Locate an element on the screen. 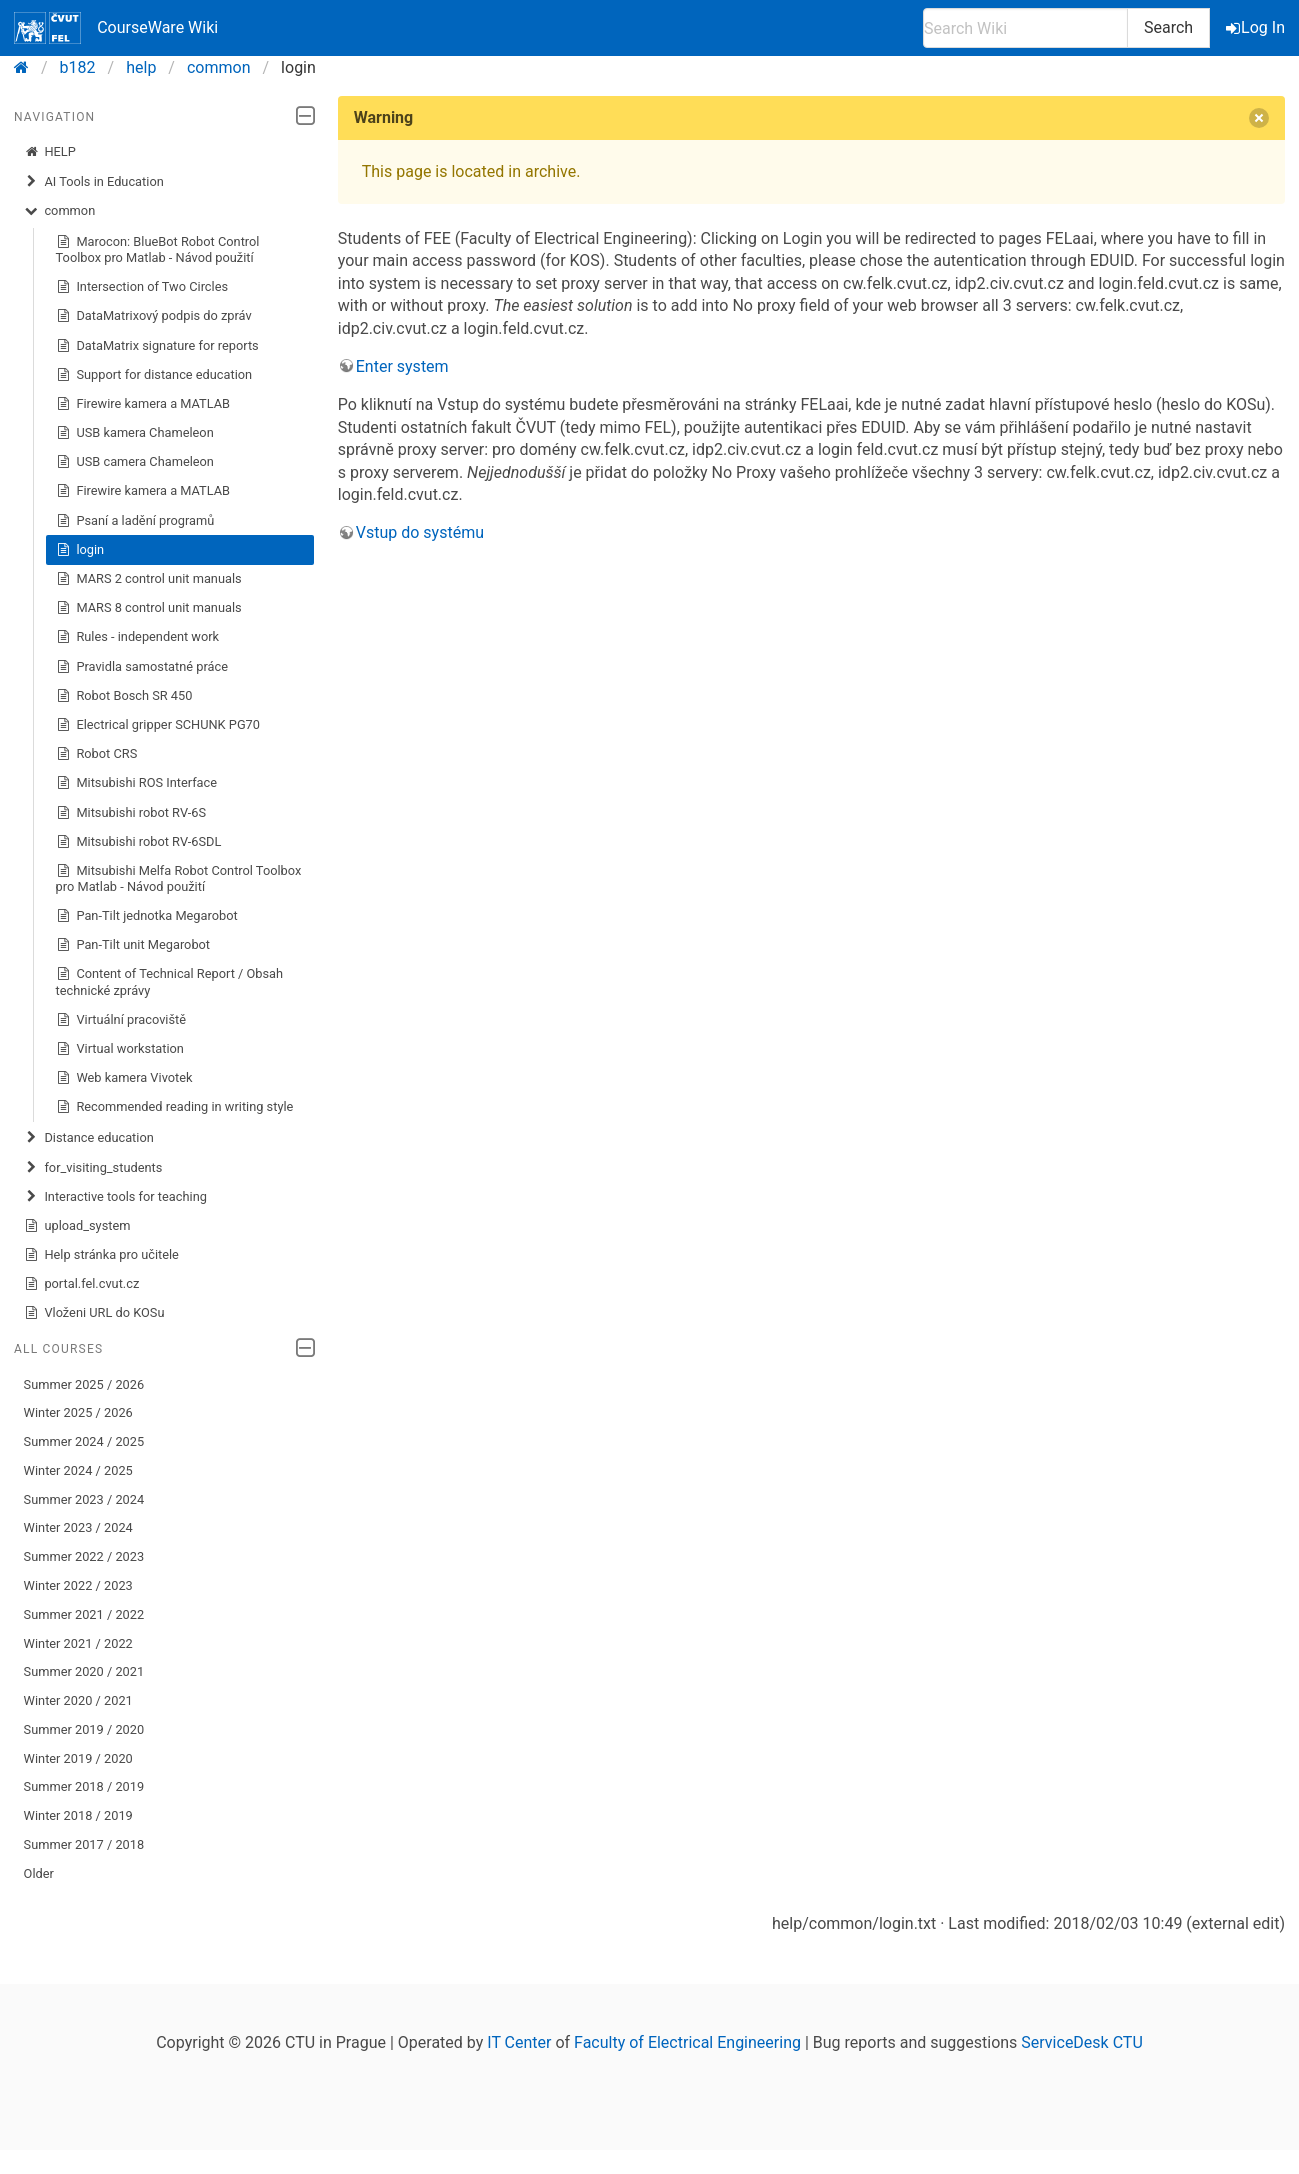 Image resolution: width=1299 pixels, height=2174 pixels. Mitsubishi Melfa Robot Control Toolbox pro Matlab - Návod použití is located at coordinates (179, 878).